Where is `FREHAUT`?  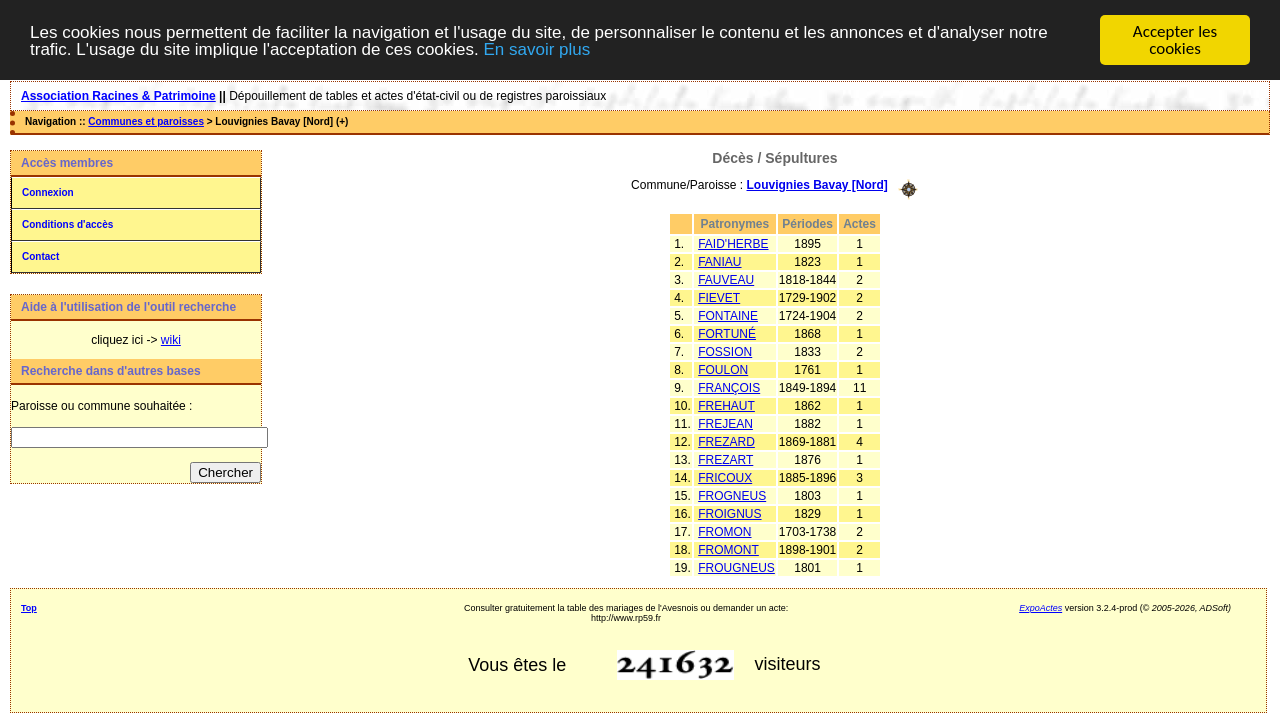 FREHAUT is located at coordinates (726, 405).